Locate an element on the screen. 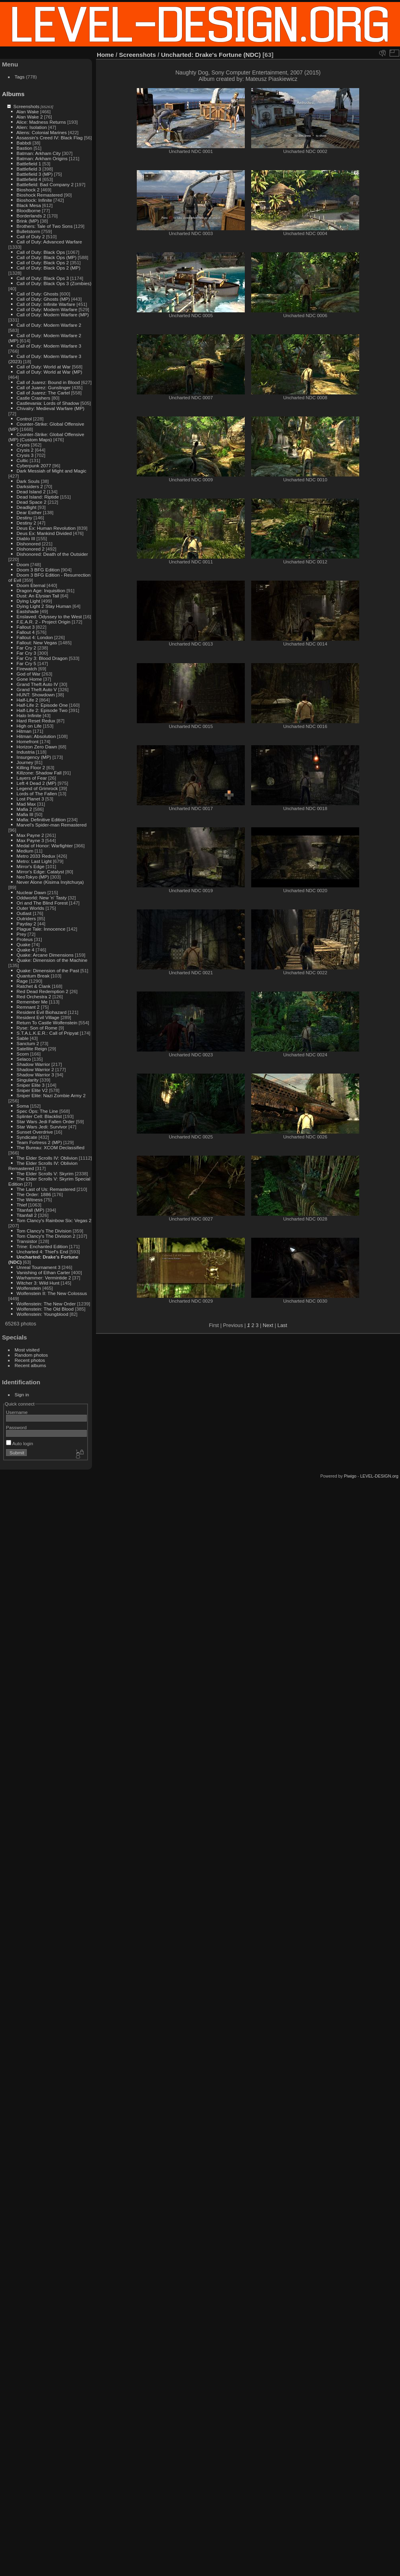  Recent albums is located at coordinates (30, 1365).